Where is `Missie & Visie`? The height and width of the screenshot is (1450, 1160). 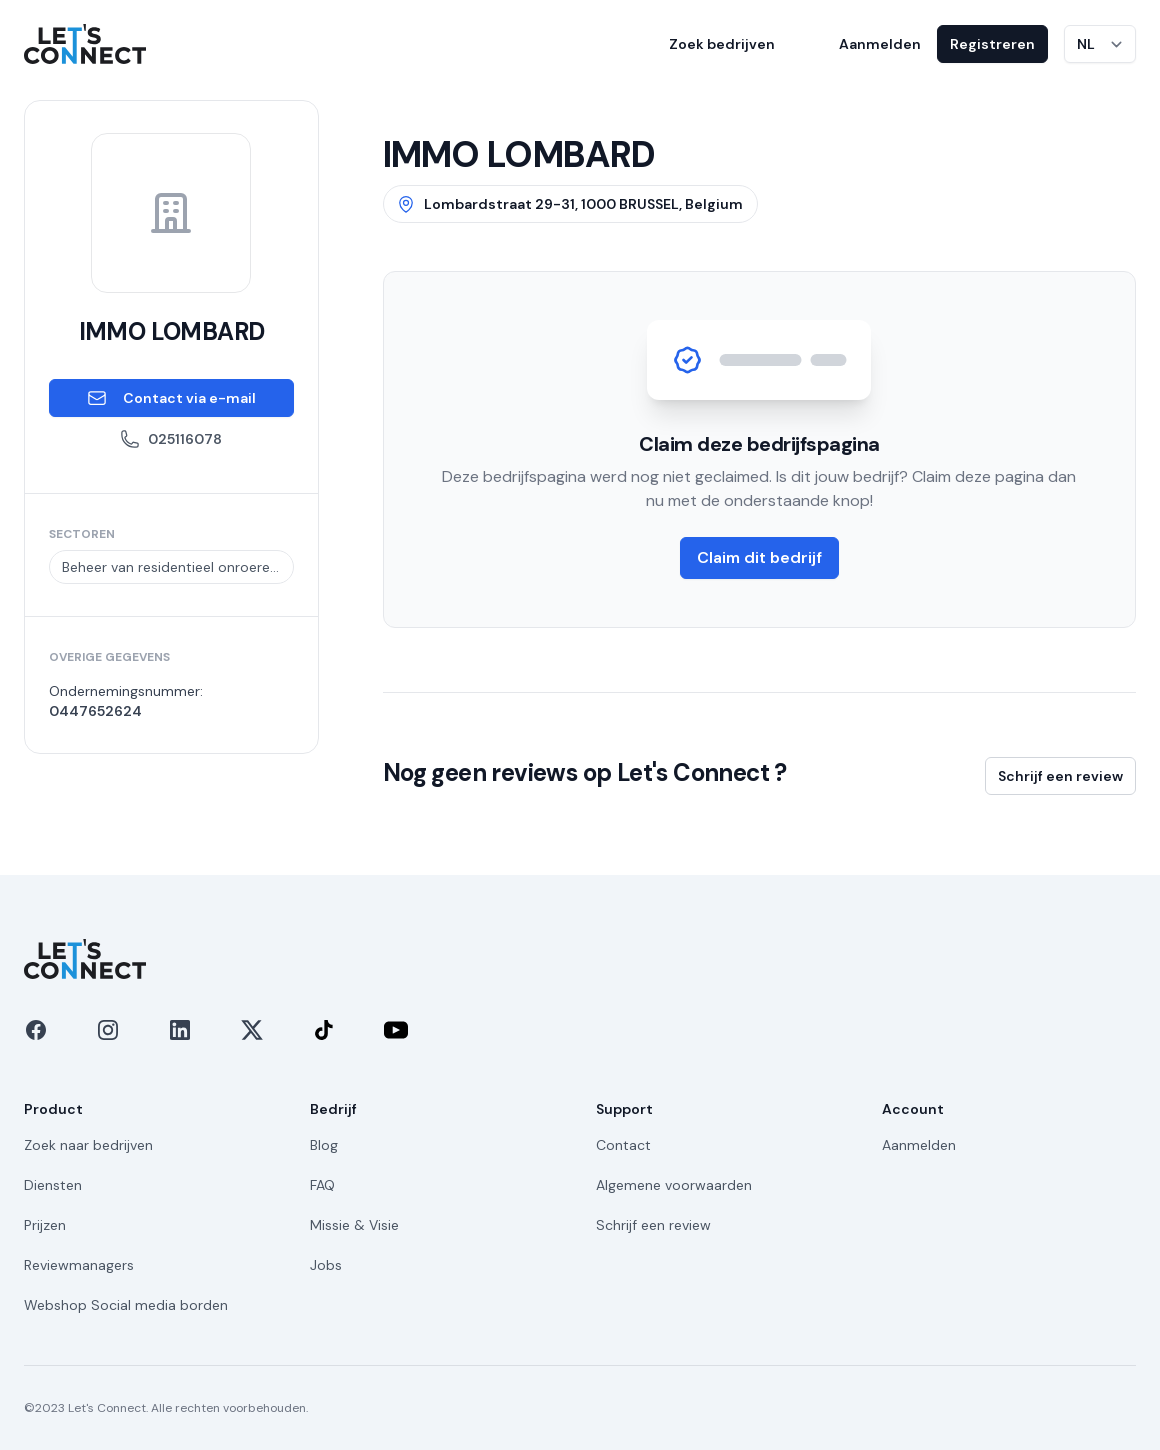
Missie & Visie is located at coordinates (354, 1225).